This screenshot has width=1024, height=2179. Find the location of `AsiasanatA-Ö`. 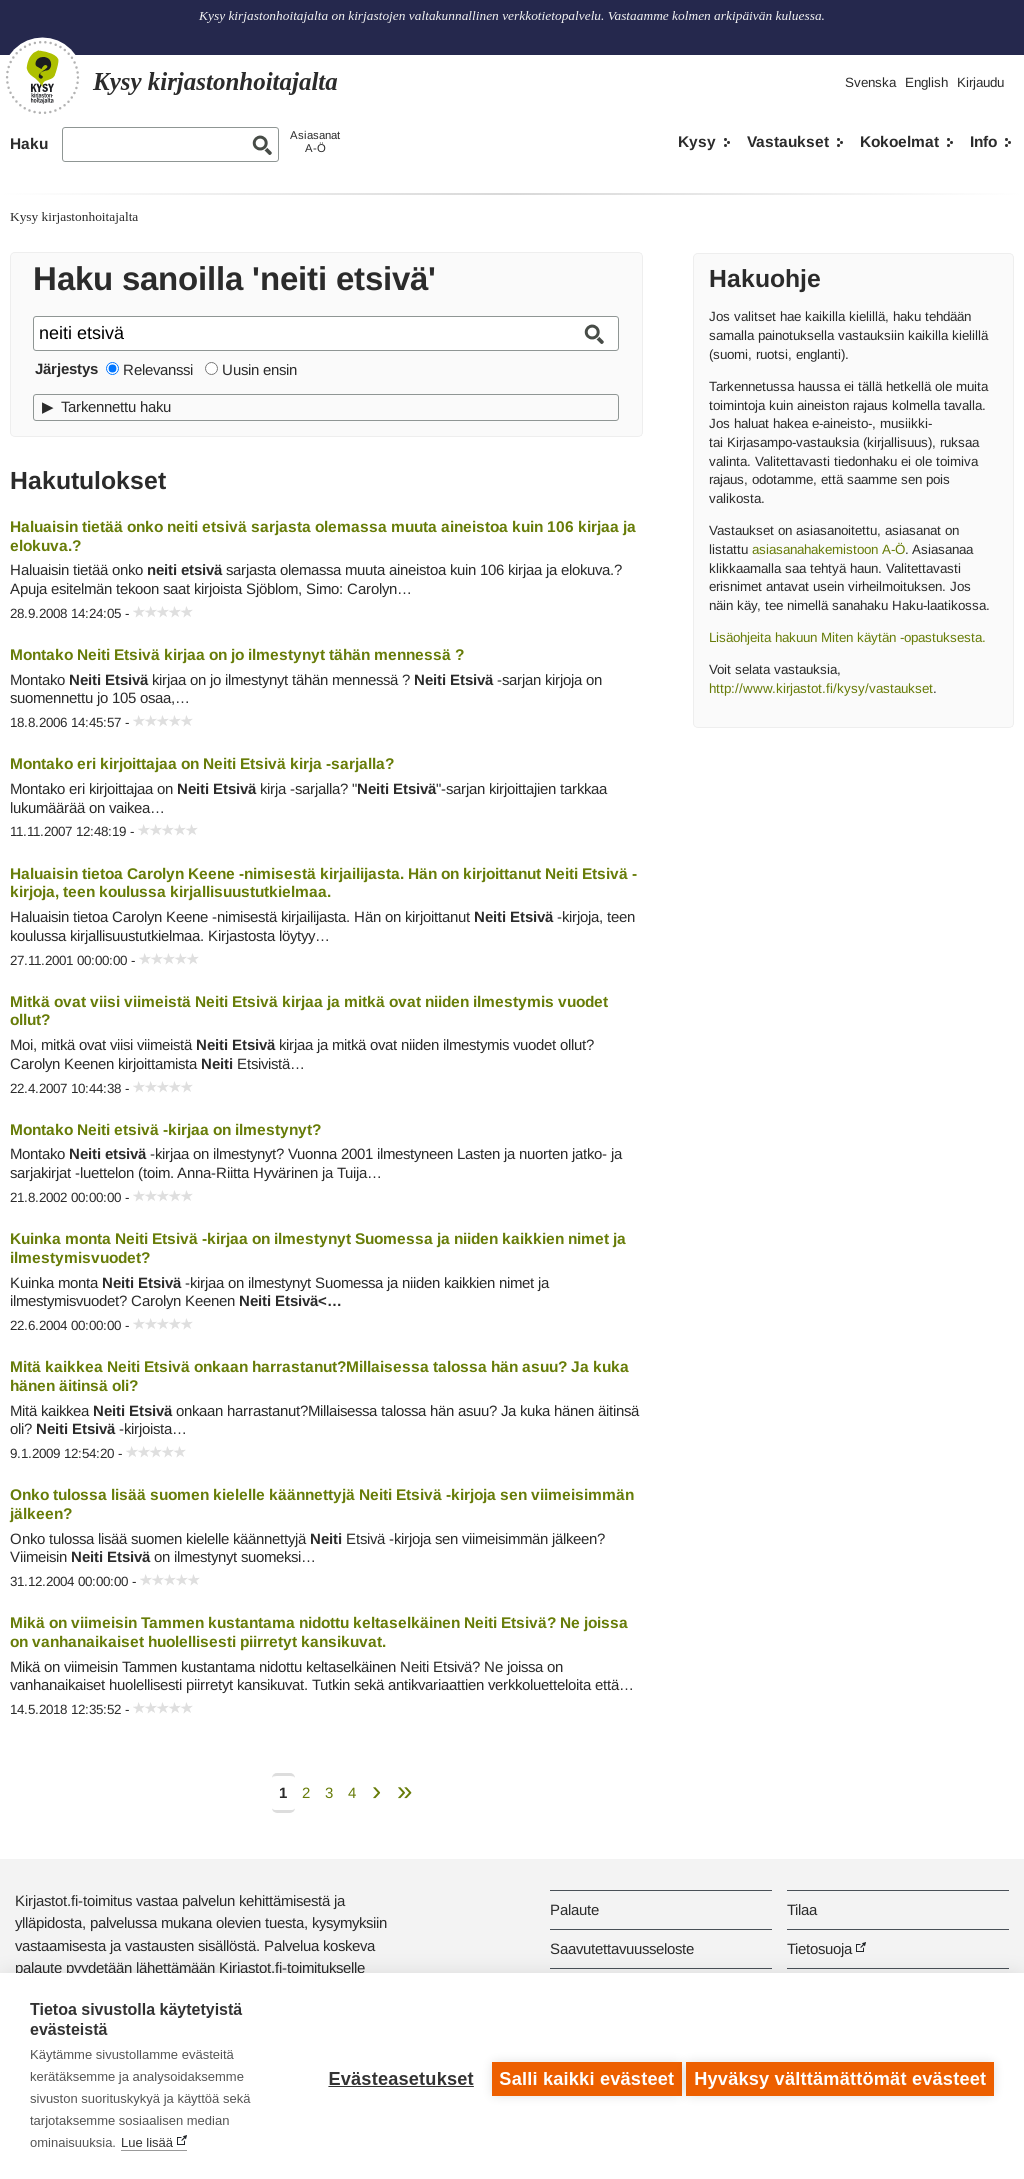

AsiasanatA-Ö is located at coordinates (315, 141).